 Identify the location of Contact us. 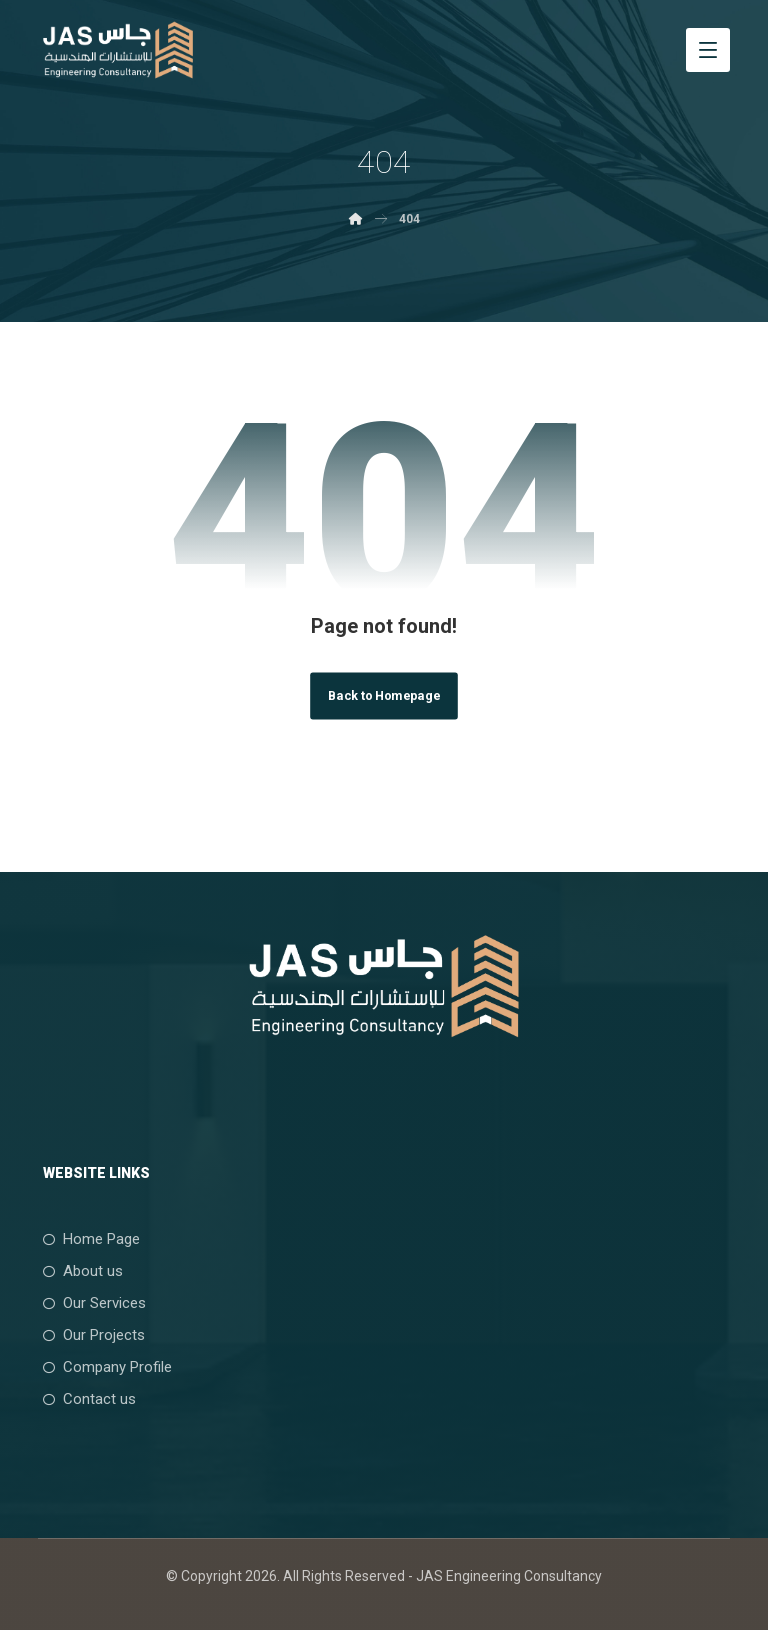
(84, 1401).